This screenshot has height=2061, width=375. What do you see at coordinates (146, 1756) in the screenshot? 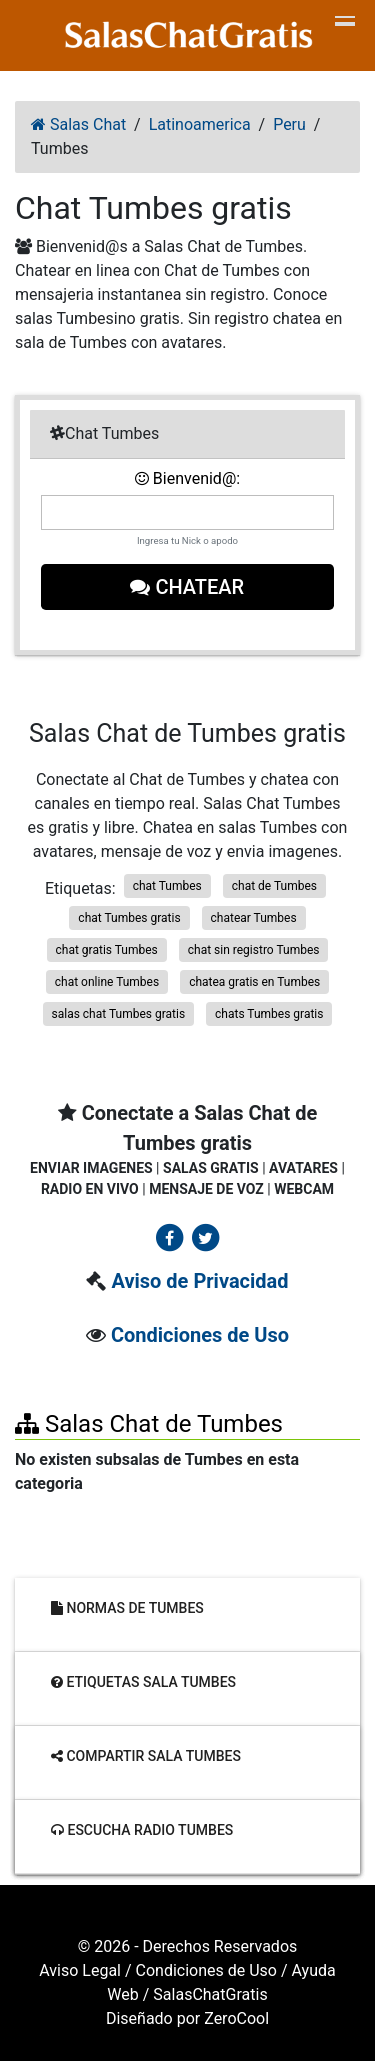
I see `Compartir sala Tumbes` at bounding box center [146, 1756].